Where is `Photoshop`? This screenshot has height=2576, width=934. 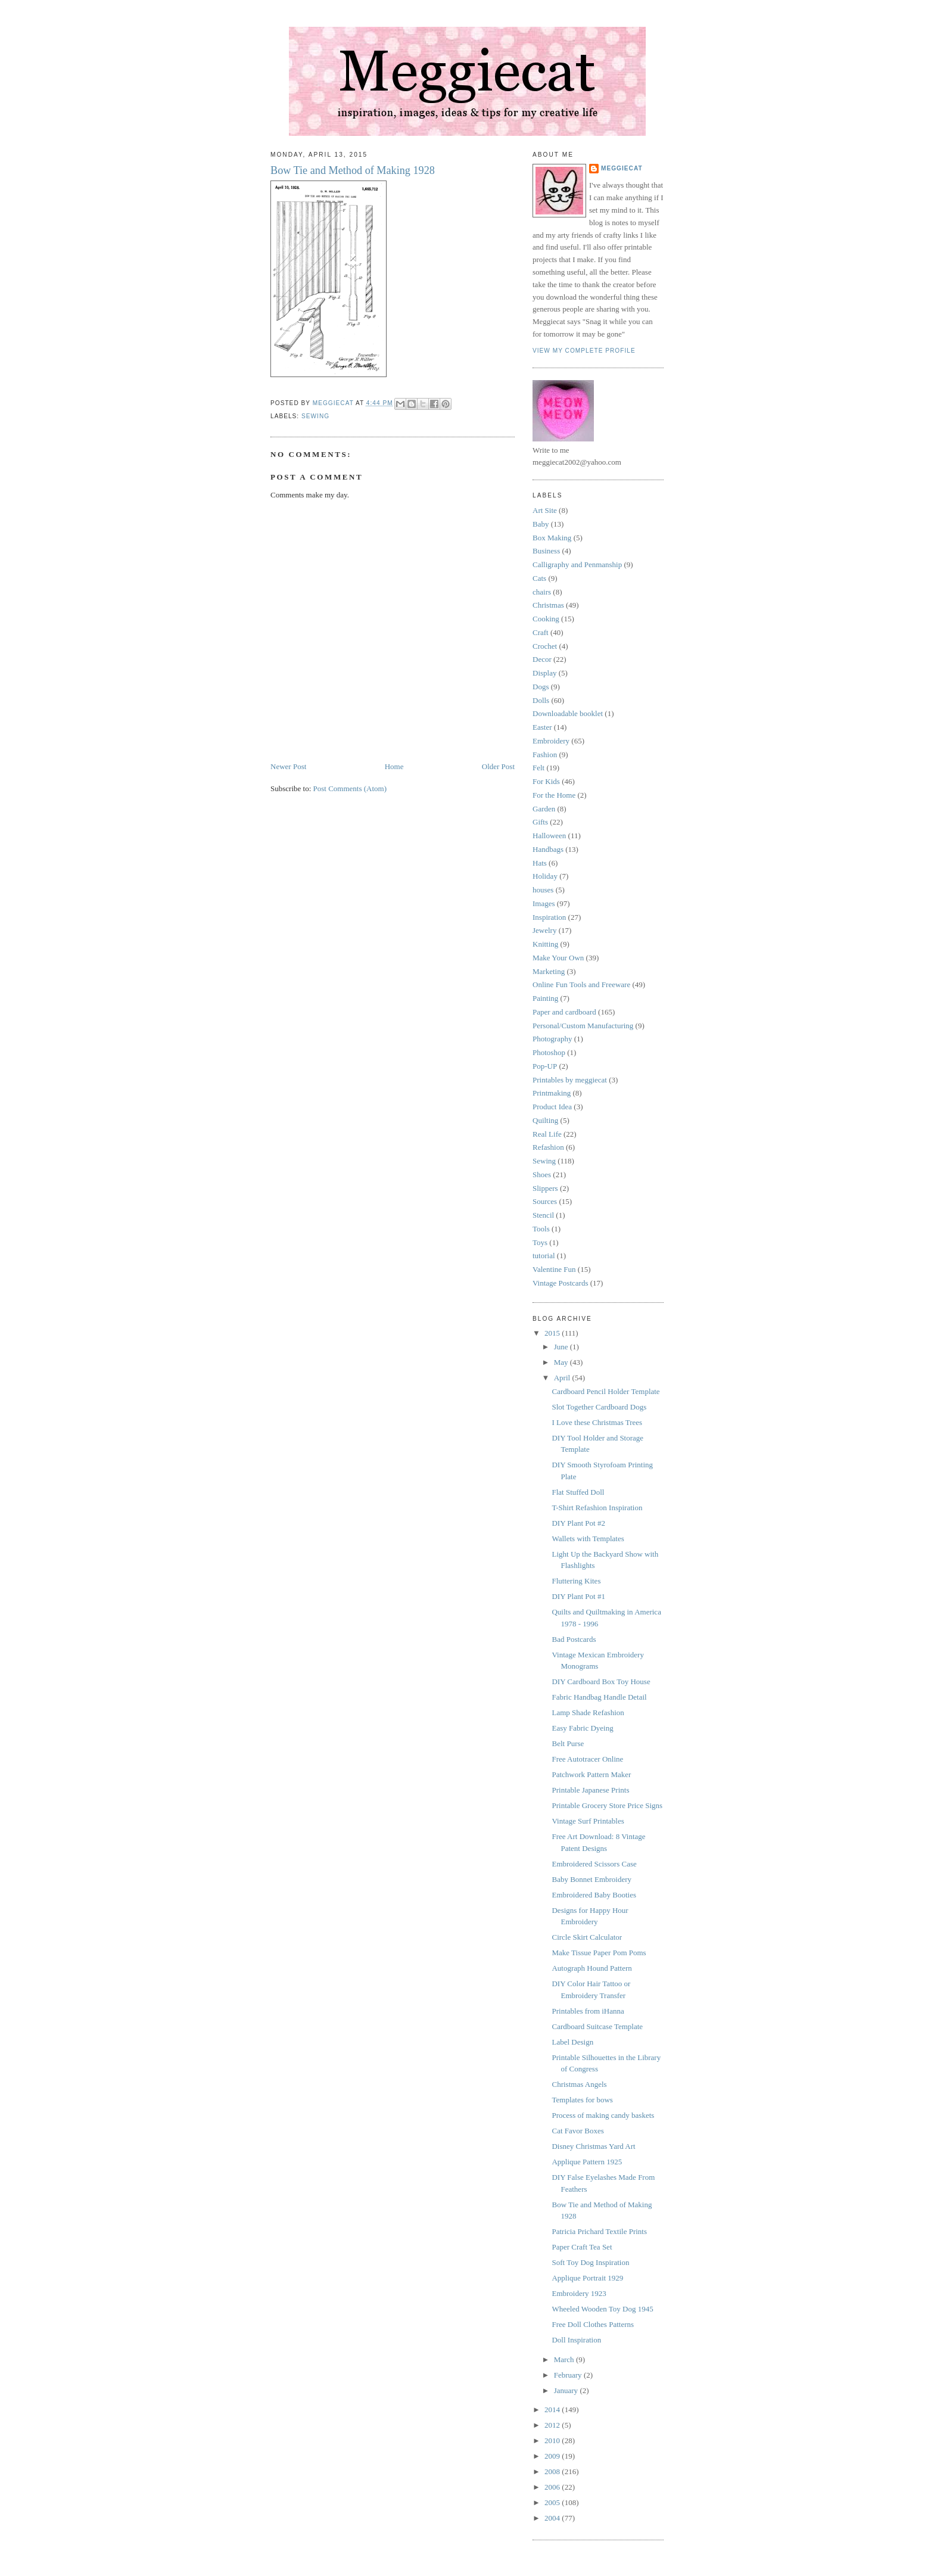 Photoshop is located at coordinates (549, 1052).